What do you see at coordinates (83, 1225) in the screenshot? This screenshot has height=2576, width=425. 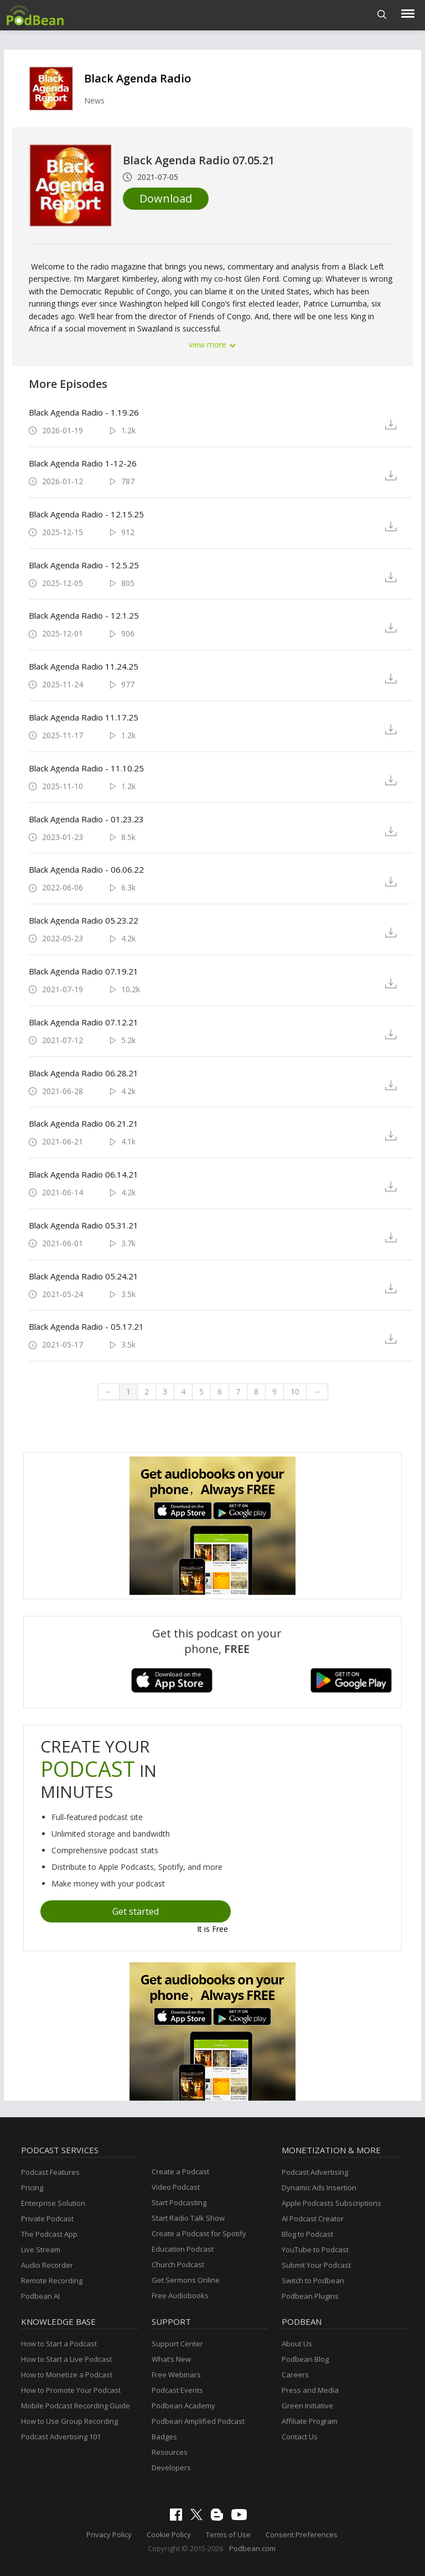 I see `Black Agenda Radio 05.31.21` at bounding box center [83, 1225].